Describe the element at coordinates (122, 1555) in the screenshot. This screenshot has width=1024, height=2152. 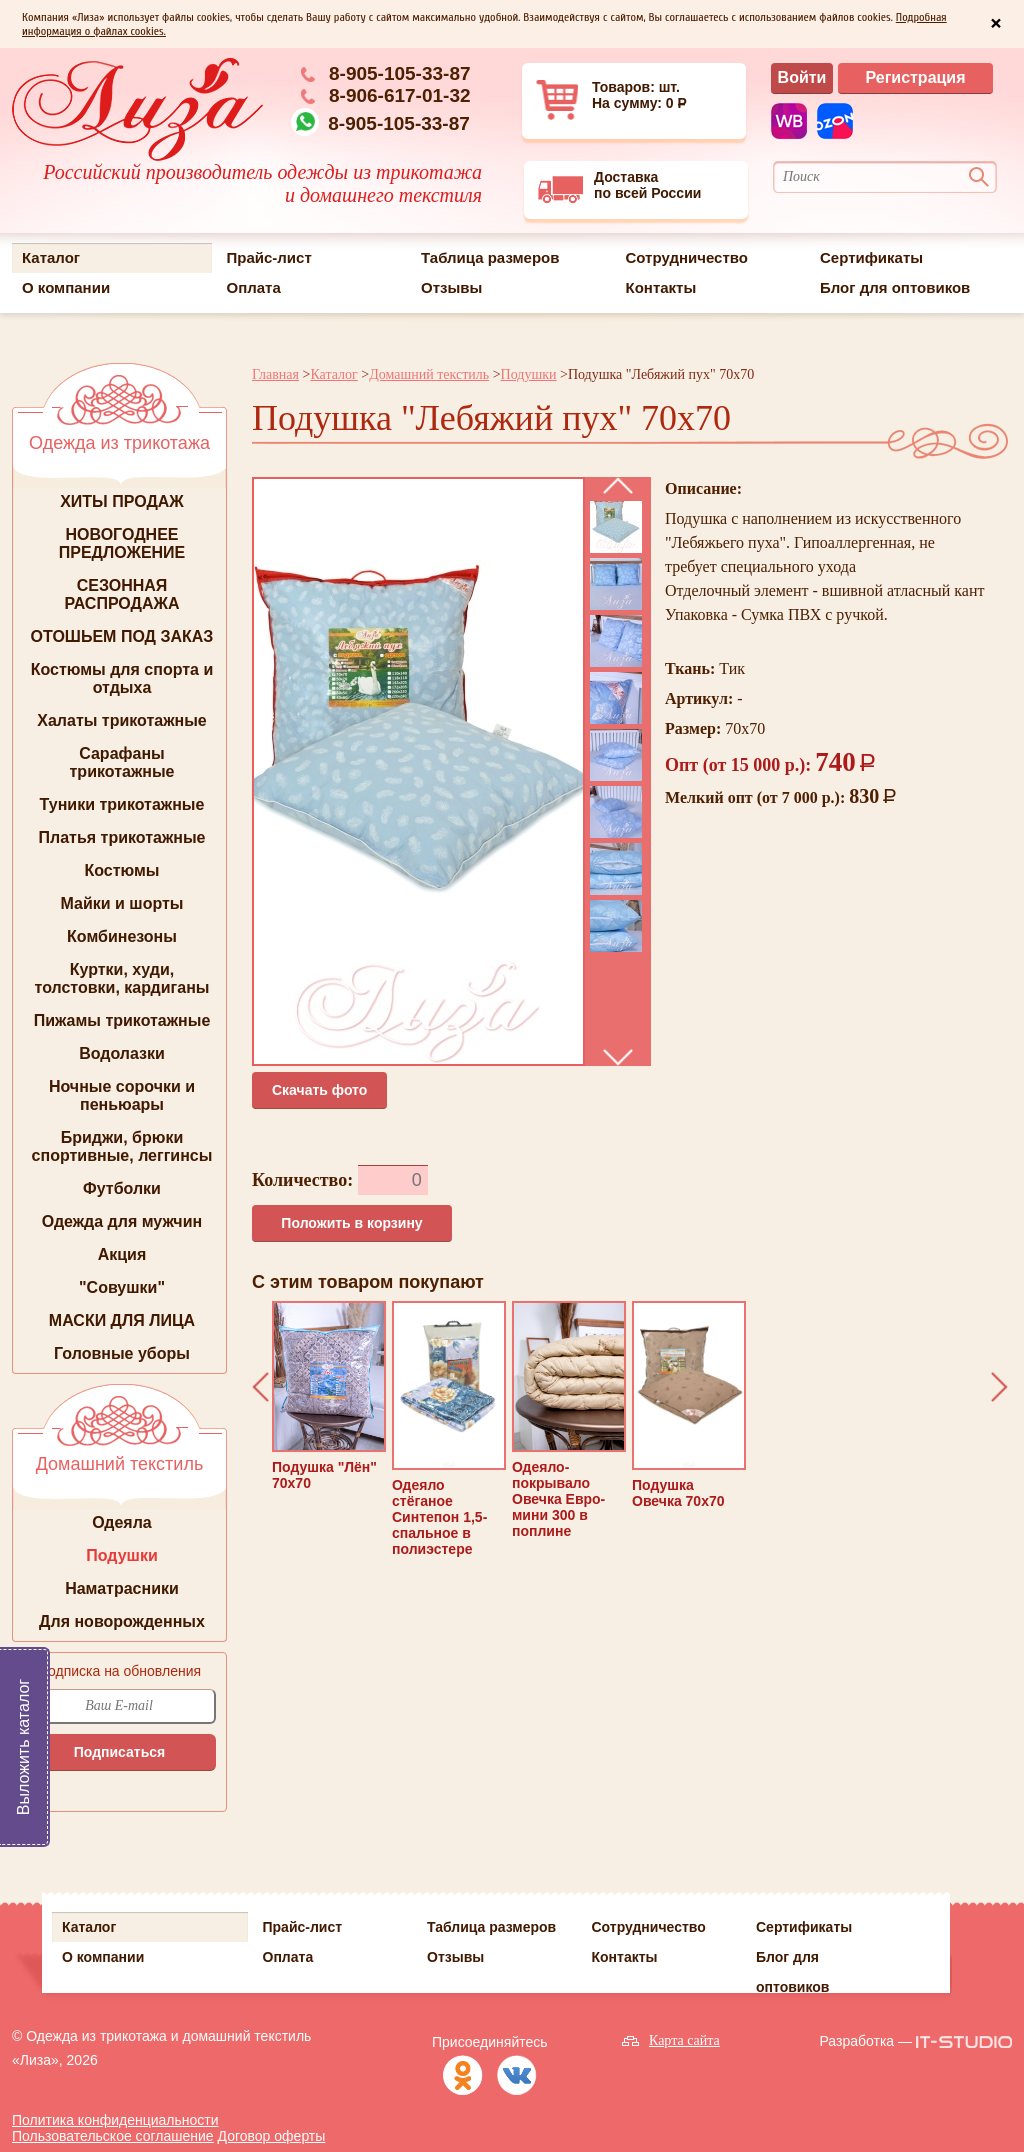
I see `Подушки` at that location.